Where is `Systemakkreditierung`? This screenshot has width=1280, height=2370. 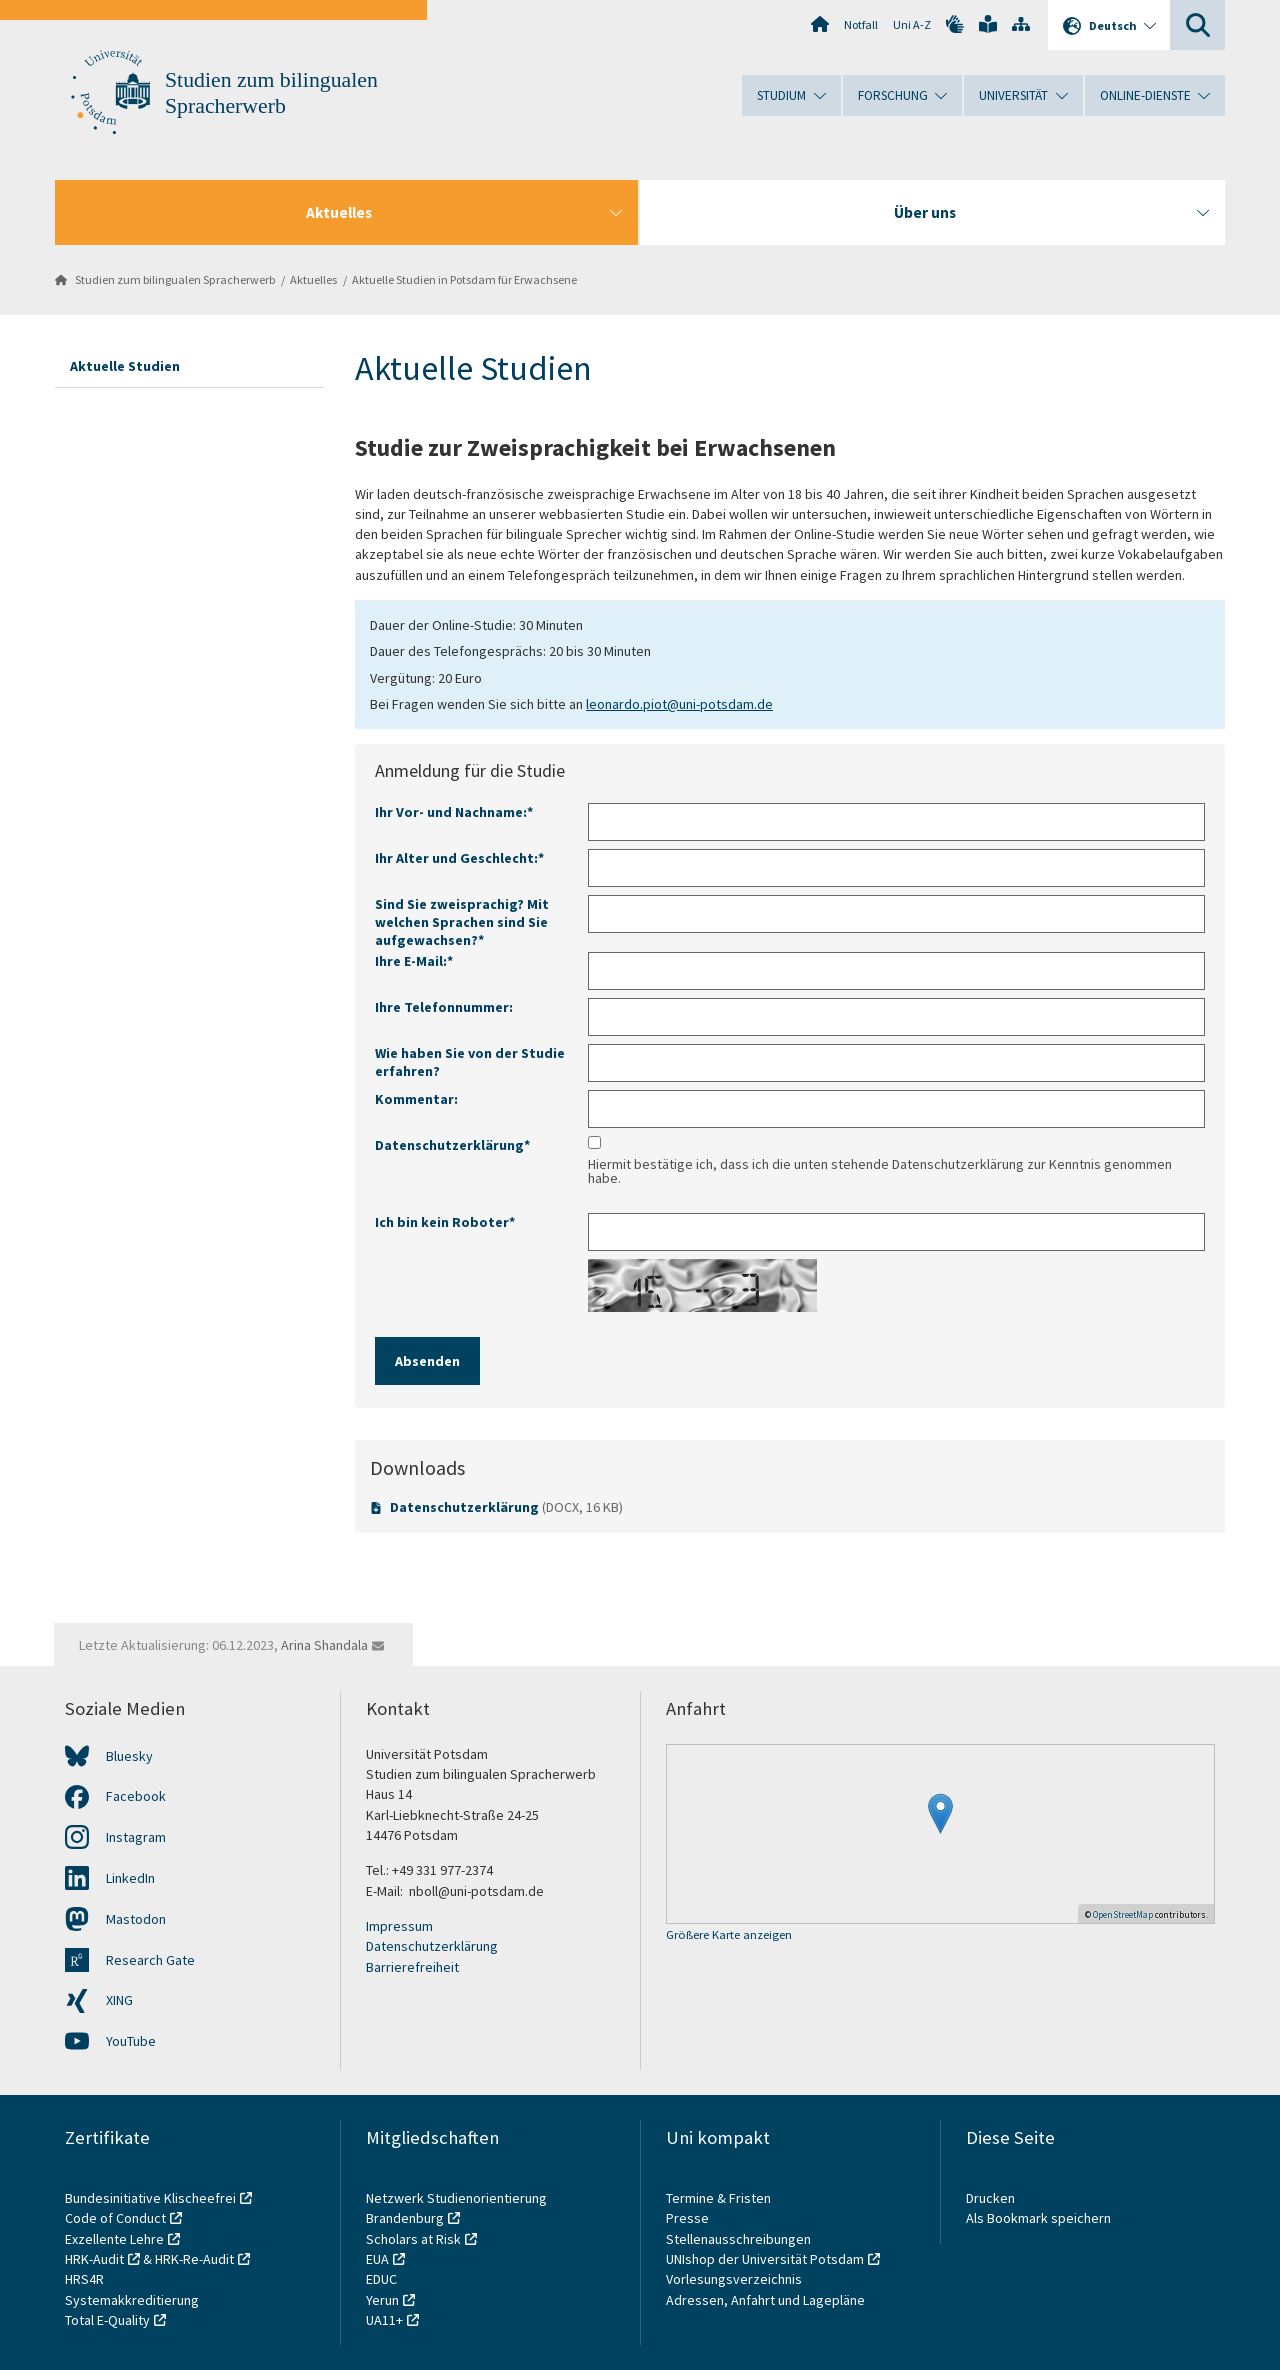 Systemakkreditierung is located at coordinates (132, 2300).